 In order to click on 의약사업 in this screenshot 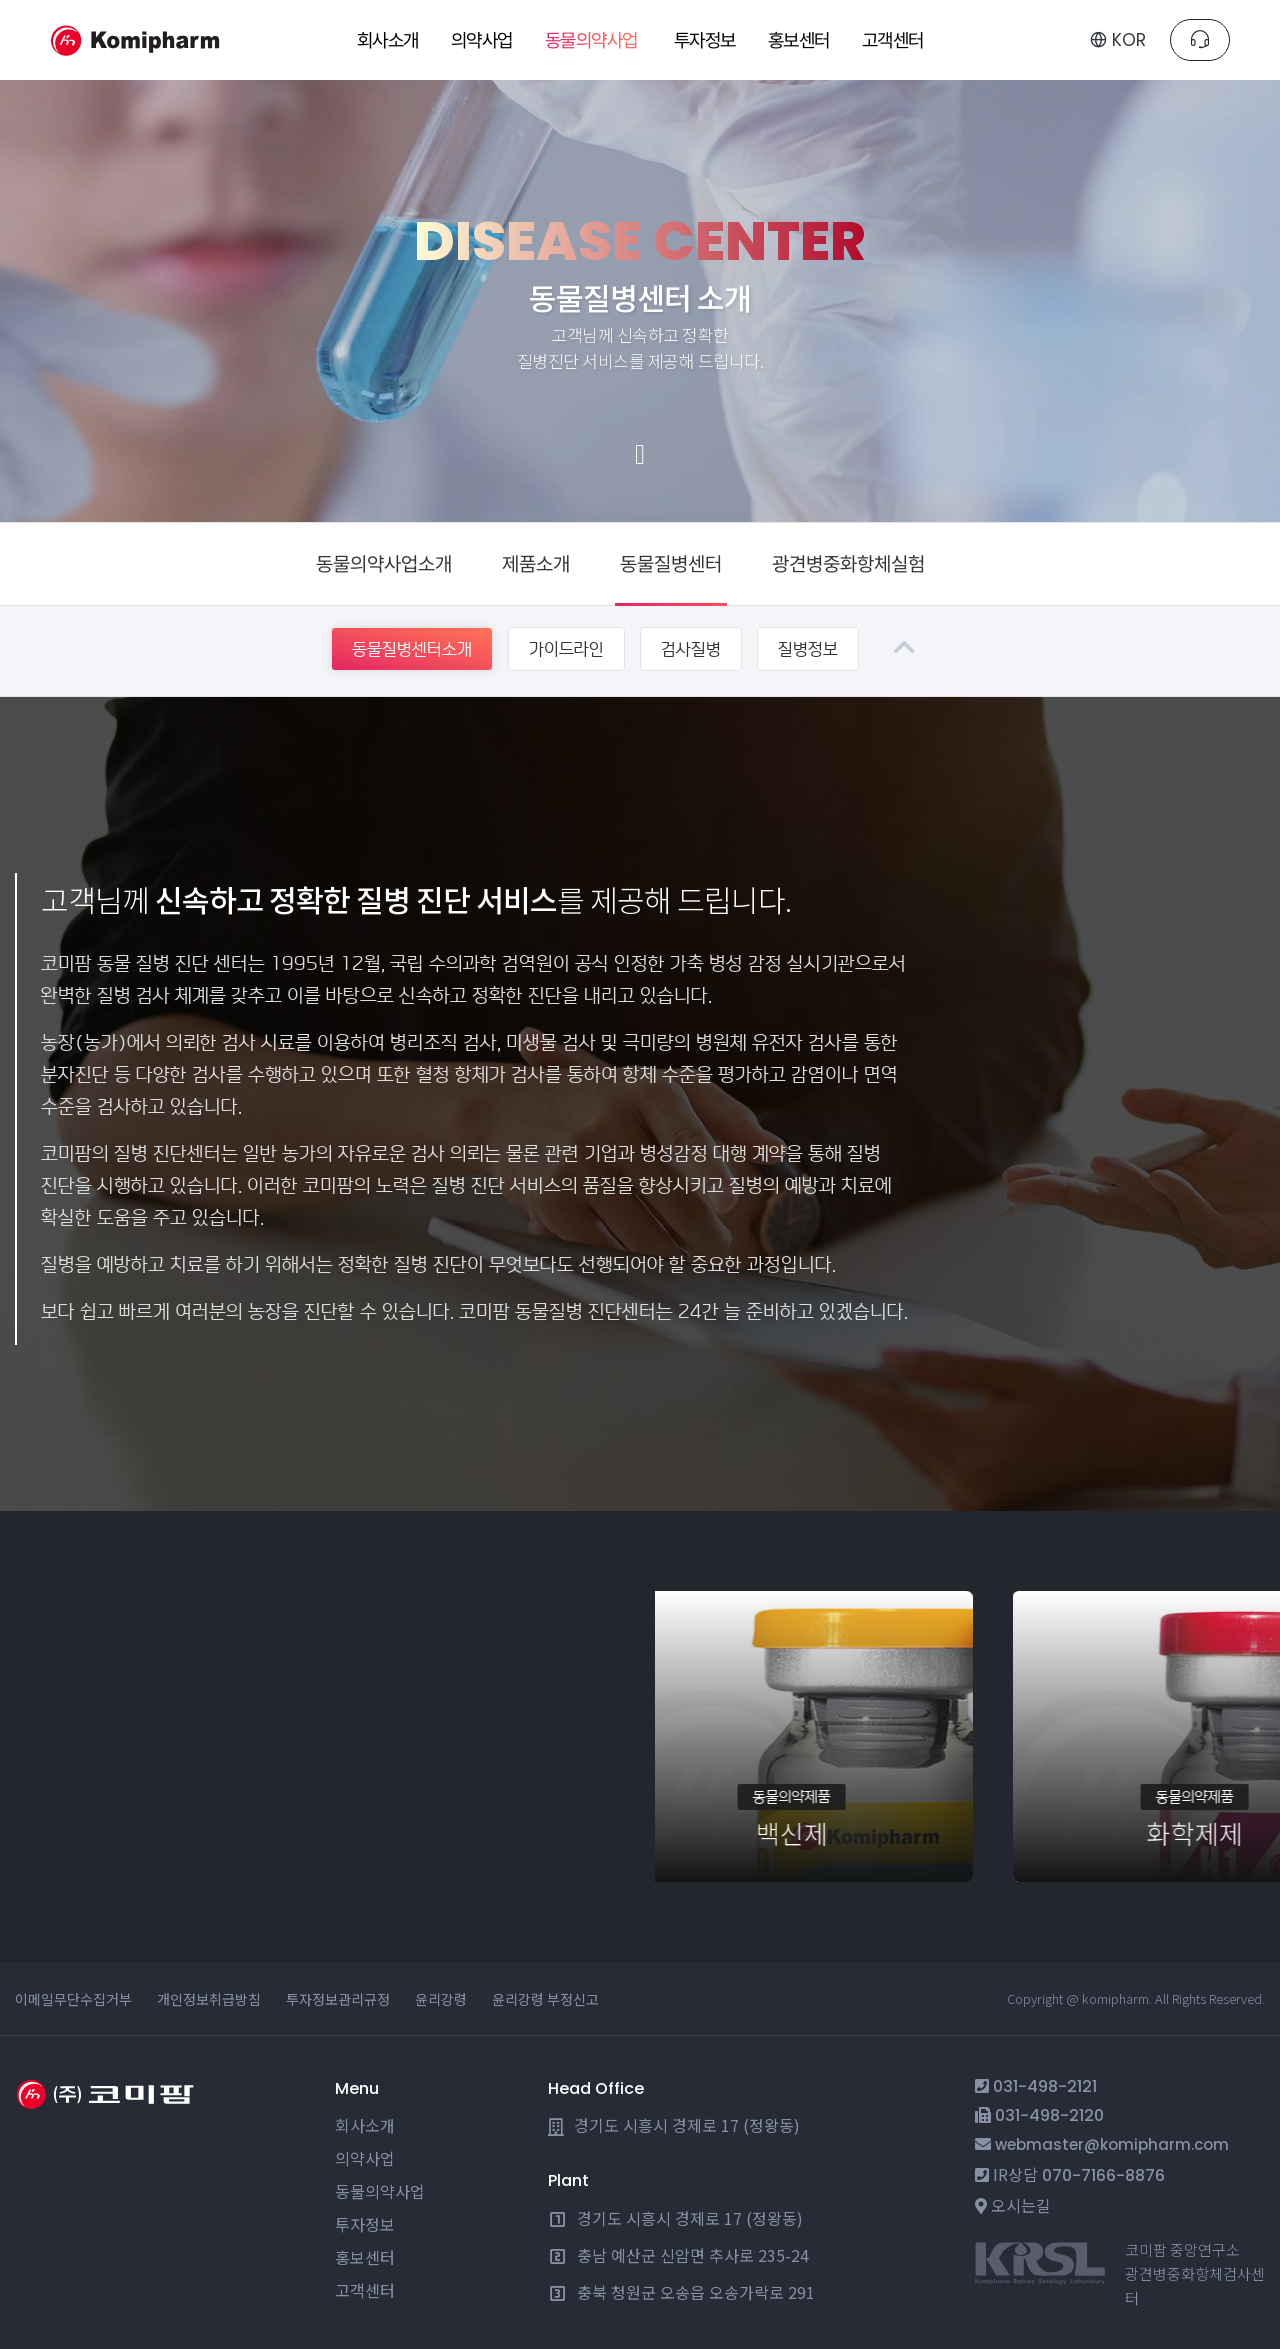, I will do `click(365, 2158)`.